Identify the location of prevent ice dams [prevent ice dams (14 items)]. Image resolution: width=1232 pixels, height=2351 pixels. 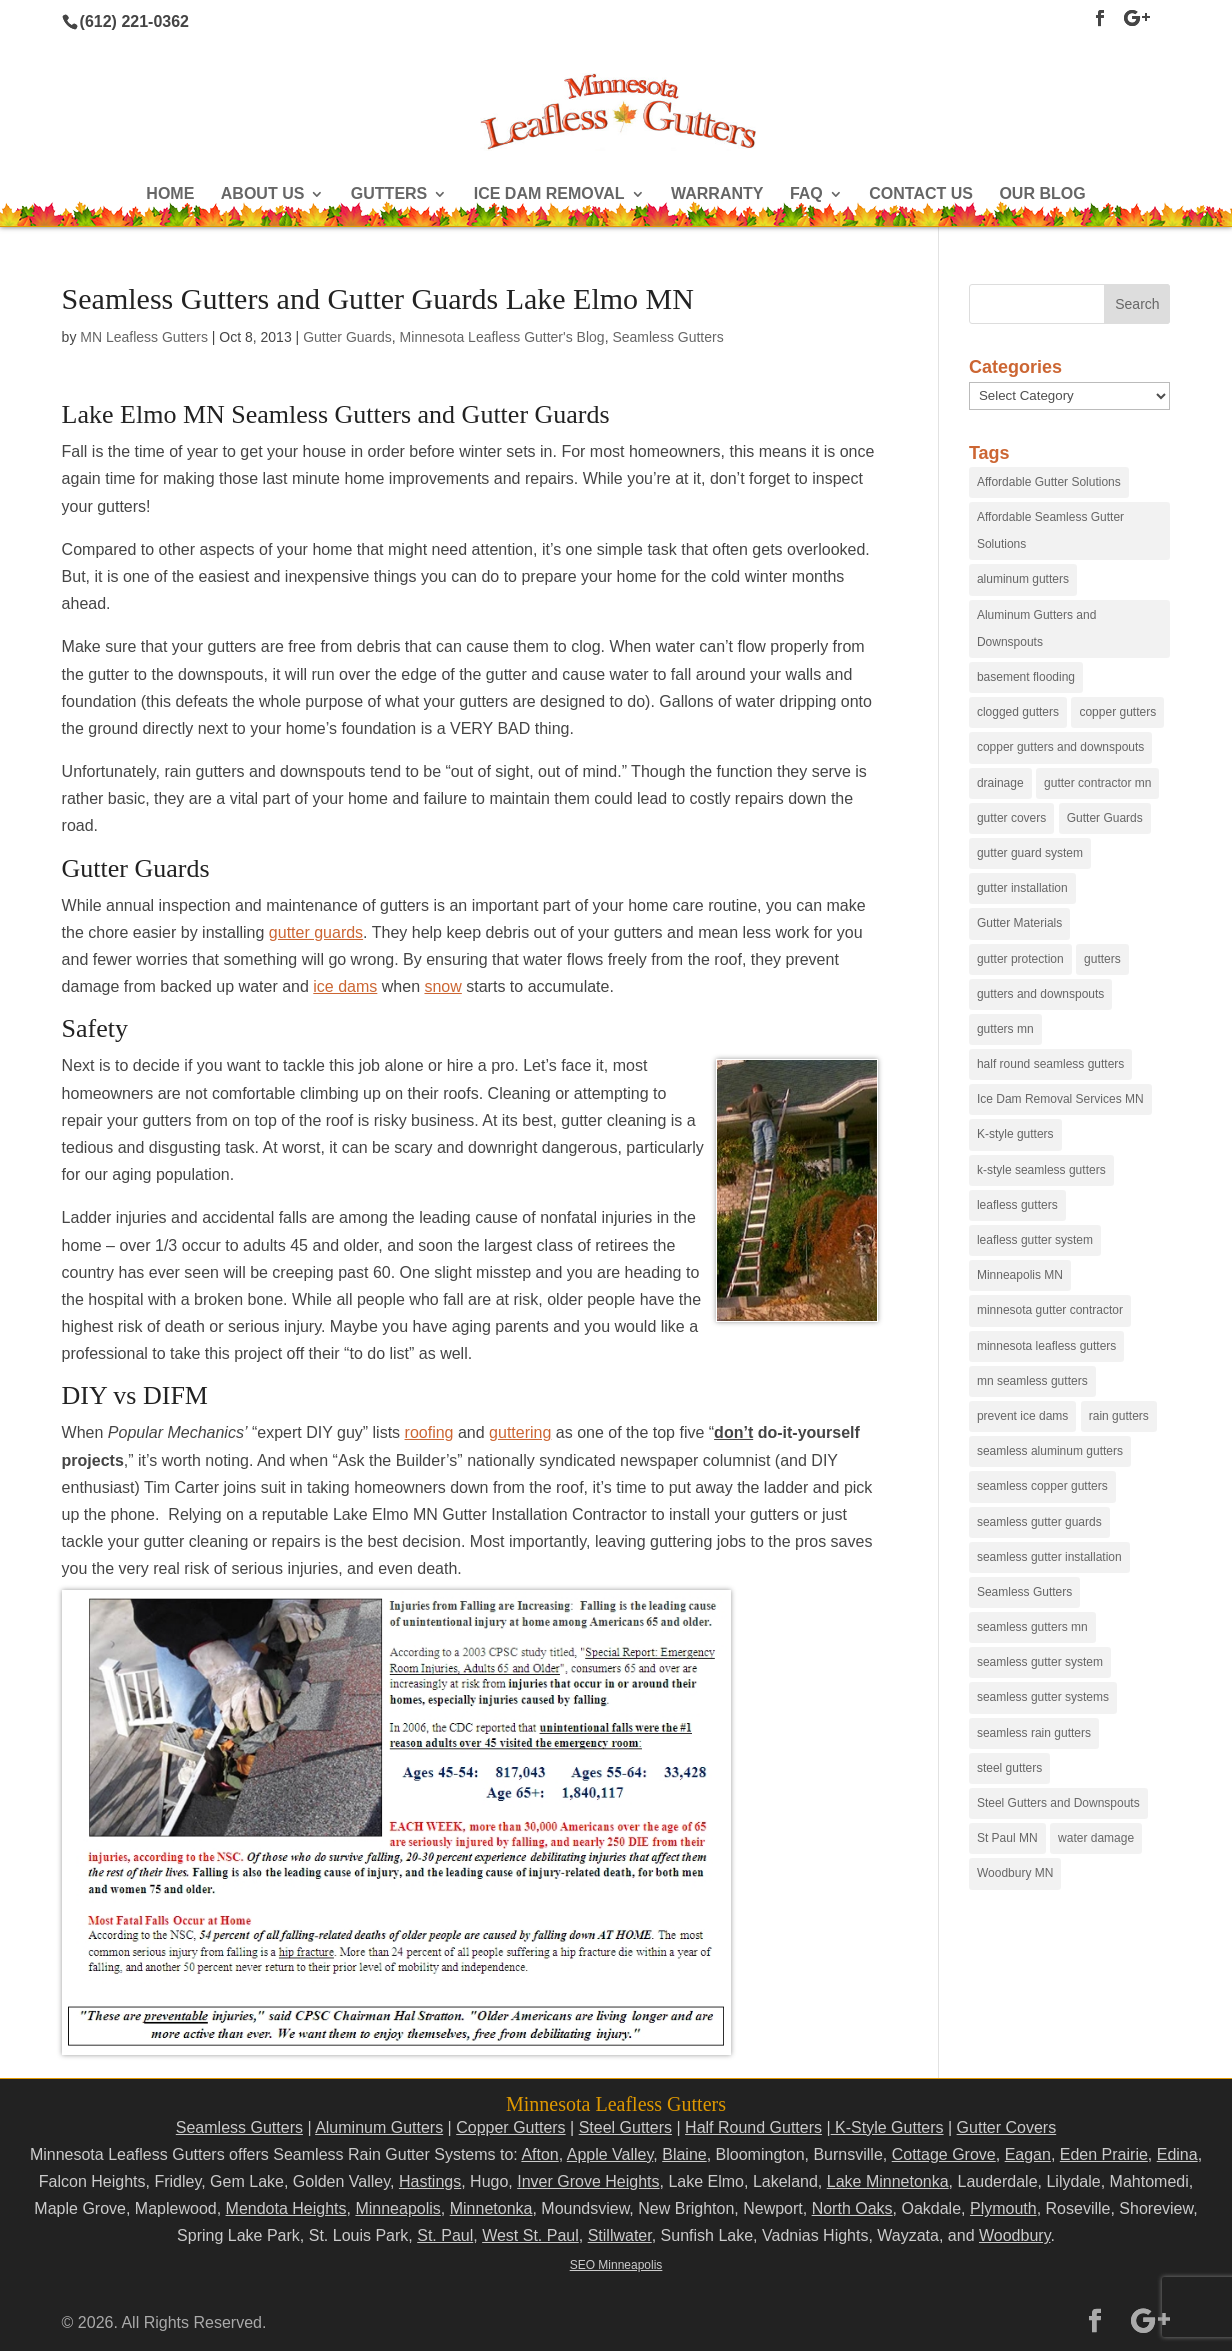
(1022, 1416).